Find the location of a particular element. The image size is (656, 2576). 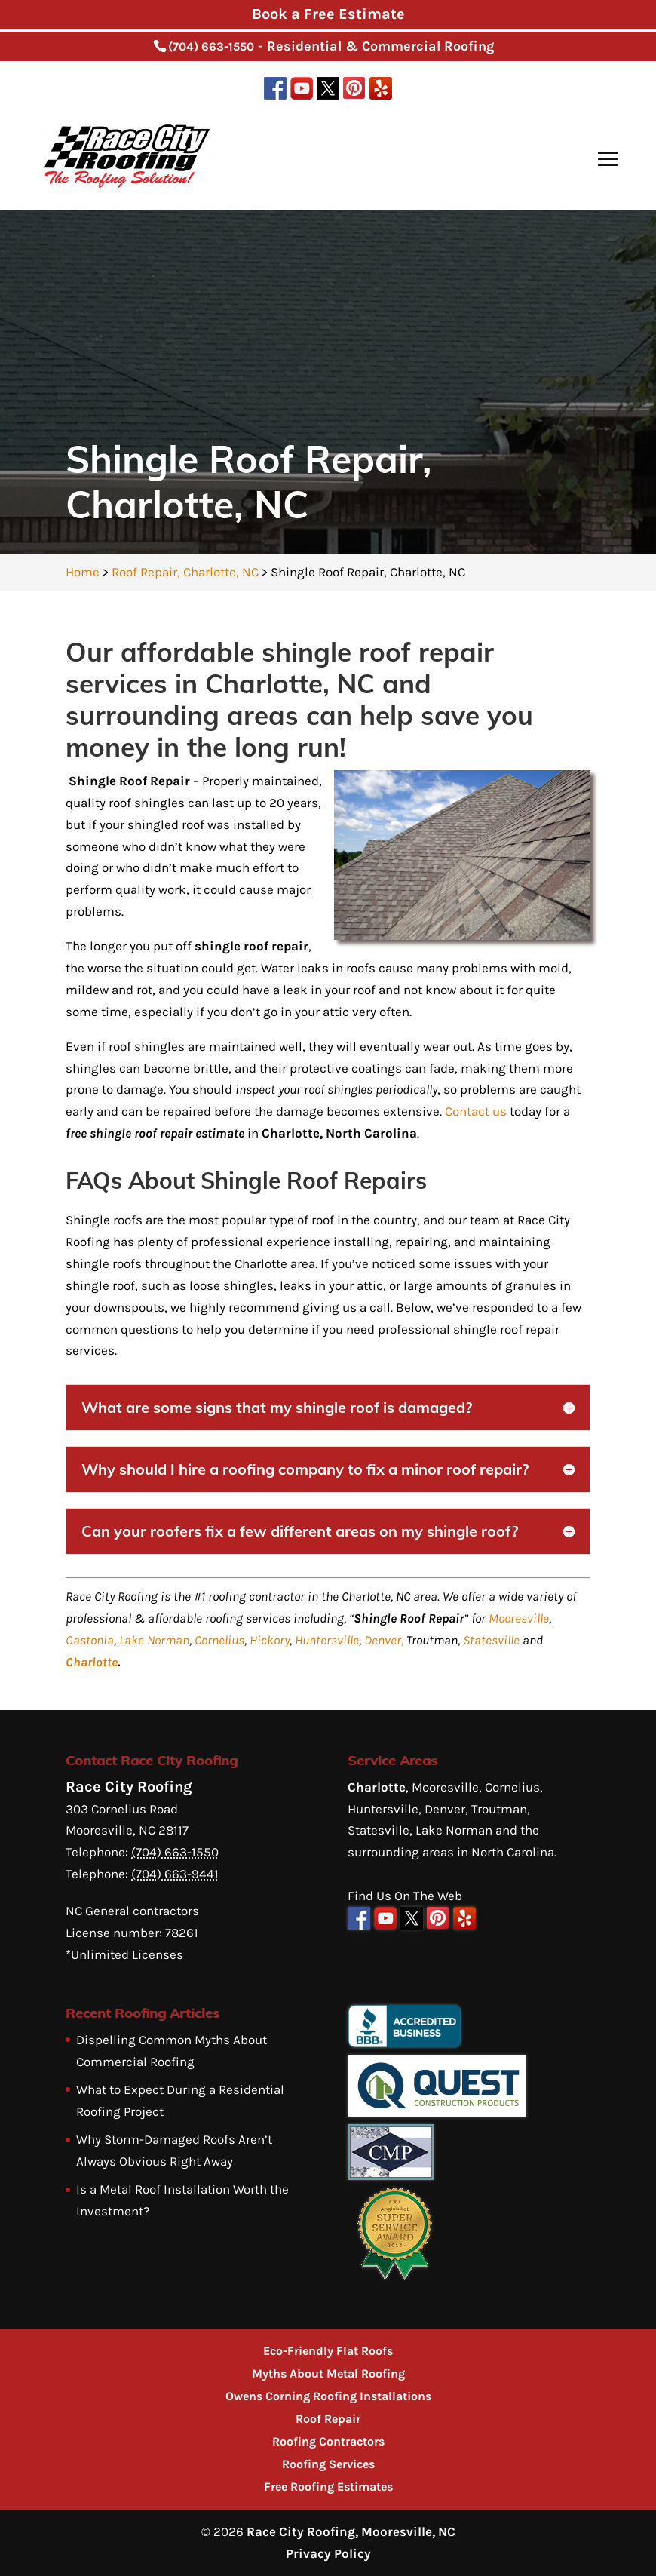

Huntersville is located at coordinates (327, 1639).